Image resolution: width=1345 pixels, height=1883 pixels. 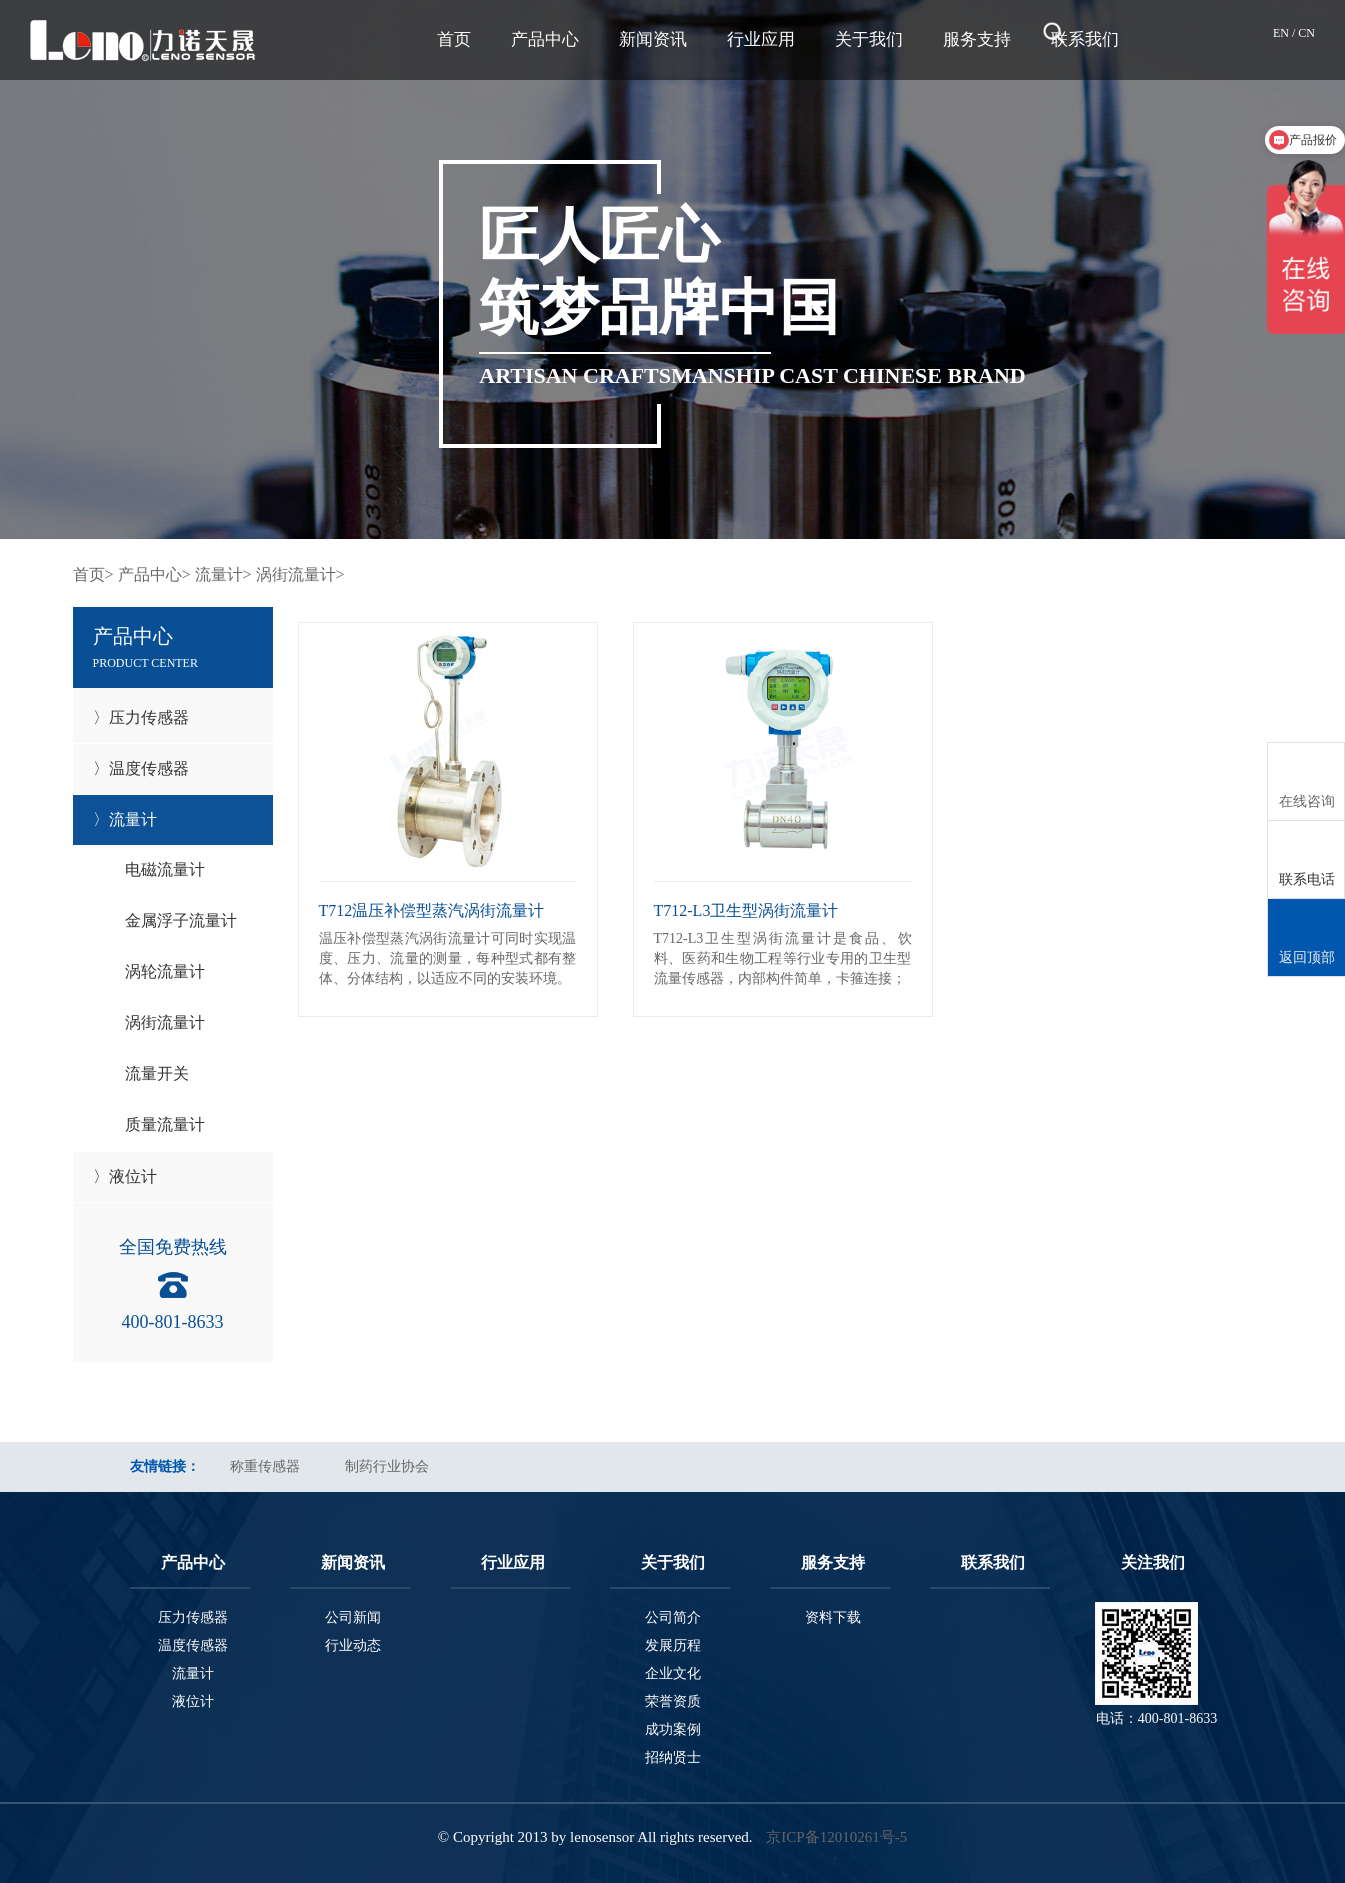 I want to click on 涡街流量计, so click(x=165, y=1022).